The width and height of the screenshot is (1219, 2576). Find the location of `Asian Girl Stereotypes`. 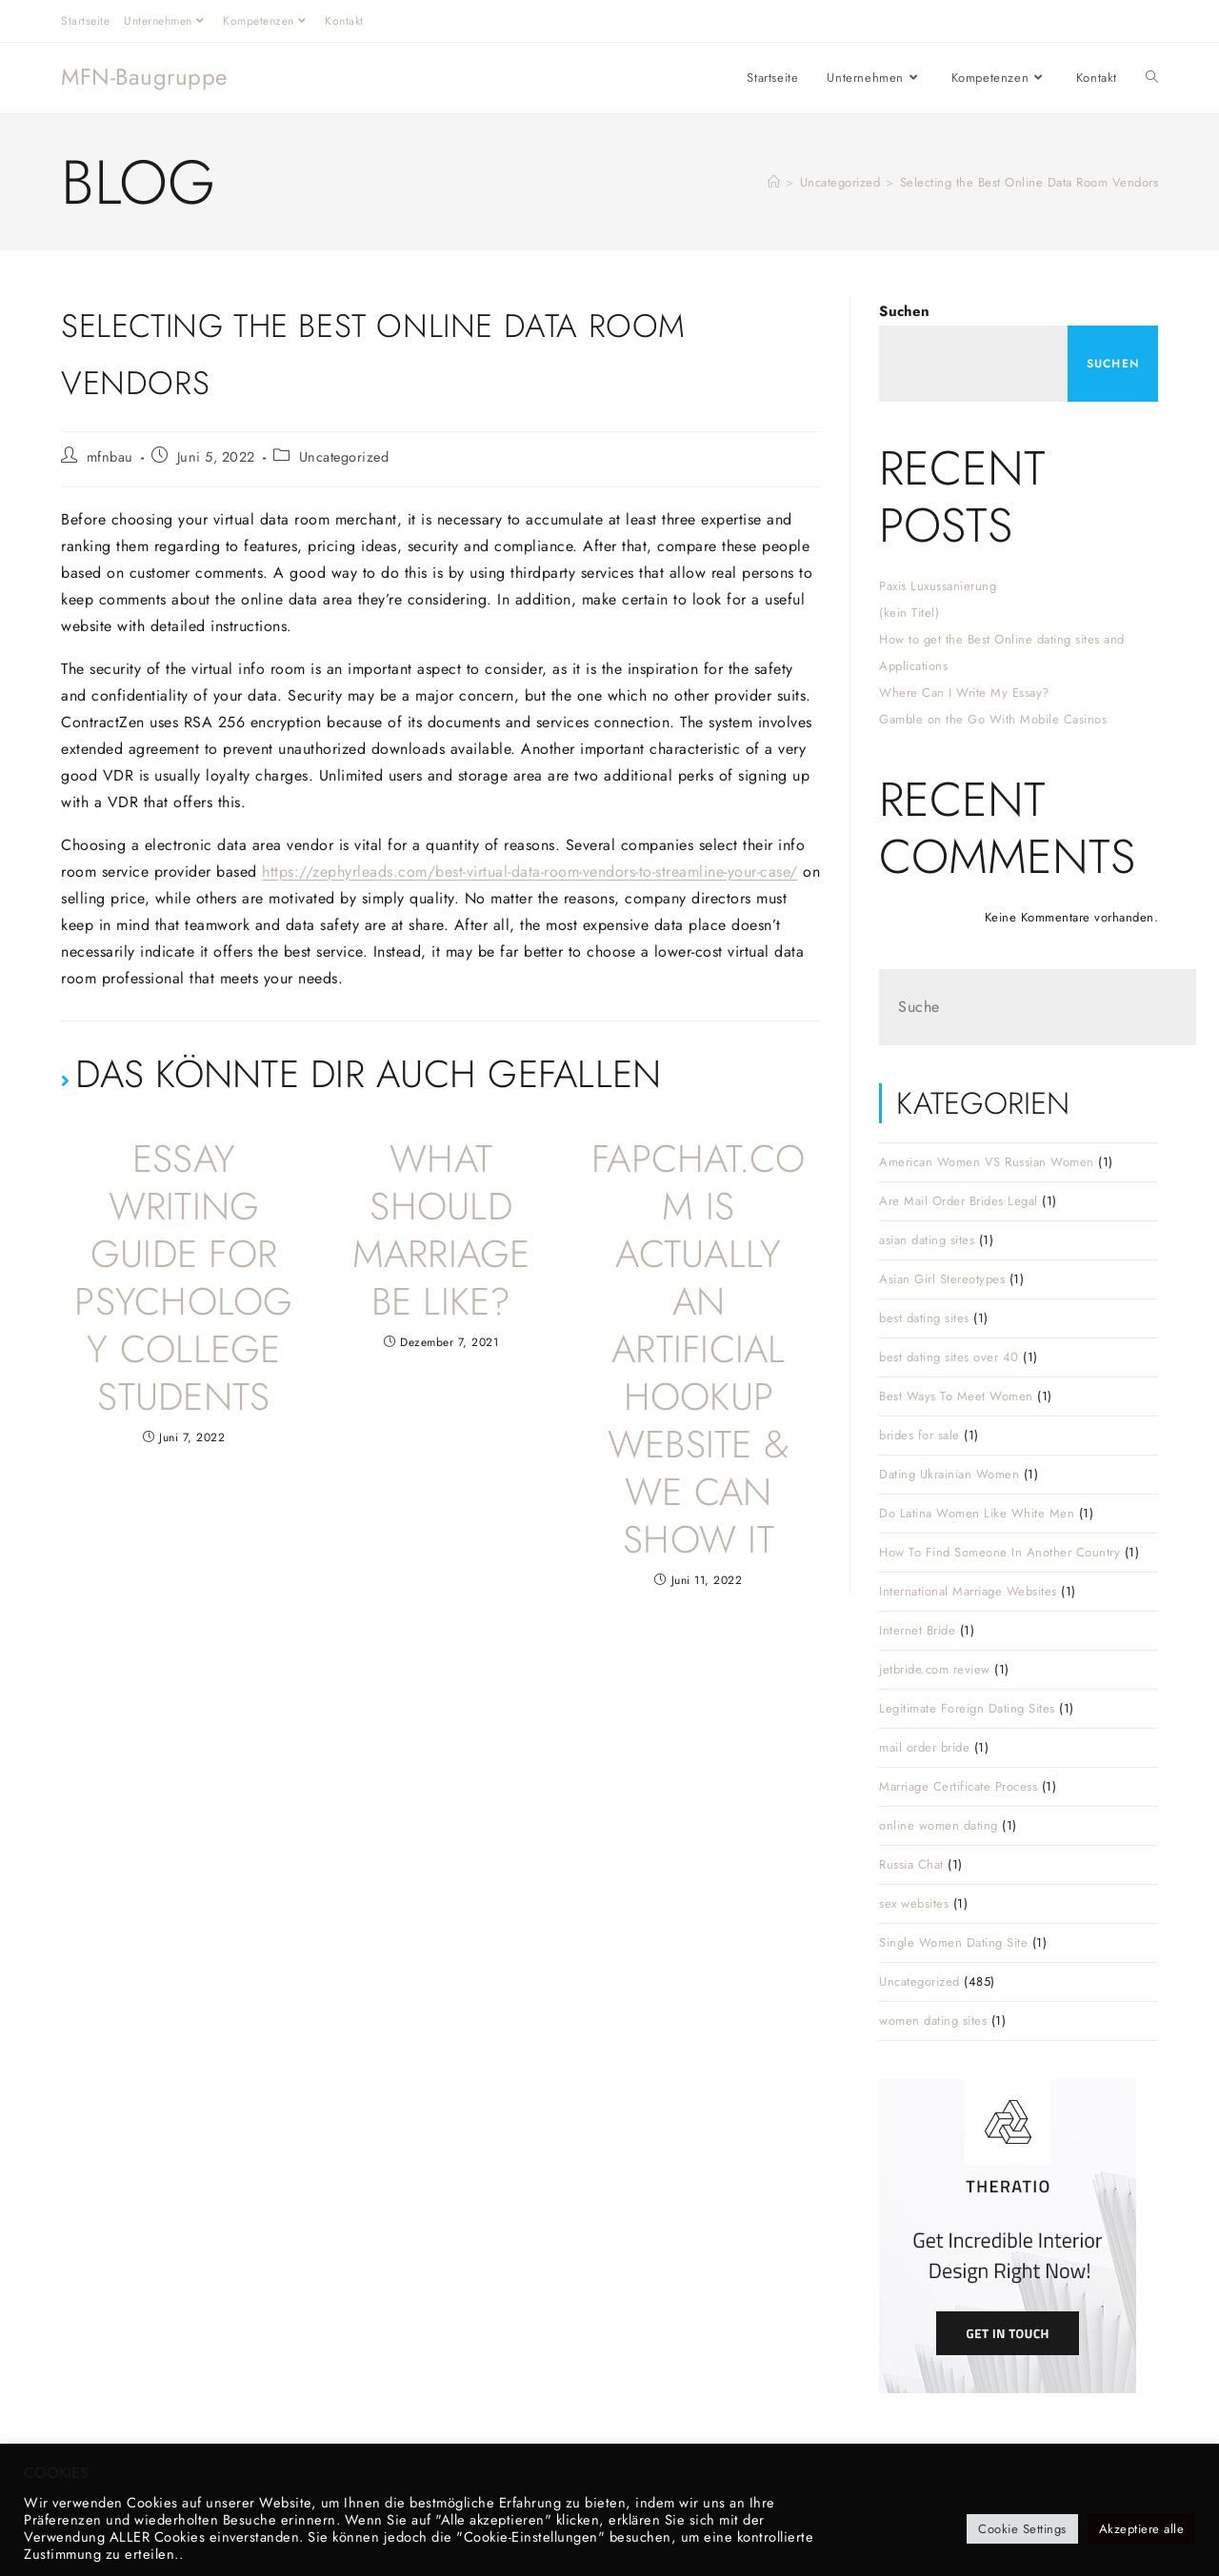

Asian Girl Stereotypes is located at coordinates (942, 1279).